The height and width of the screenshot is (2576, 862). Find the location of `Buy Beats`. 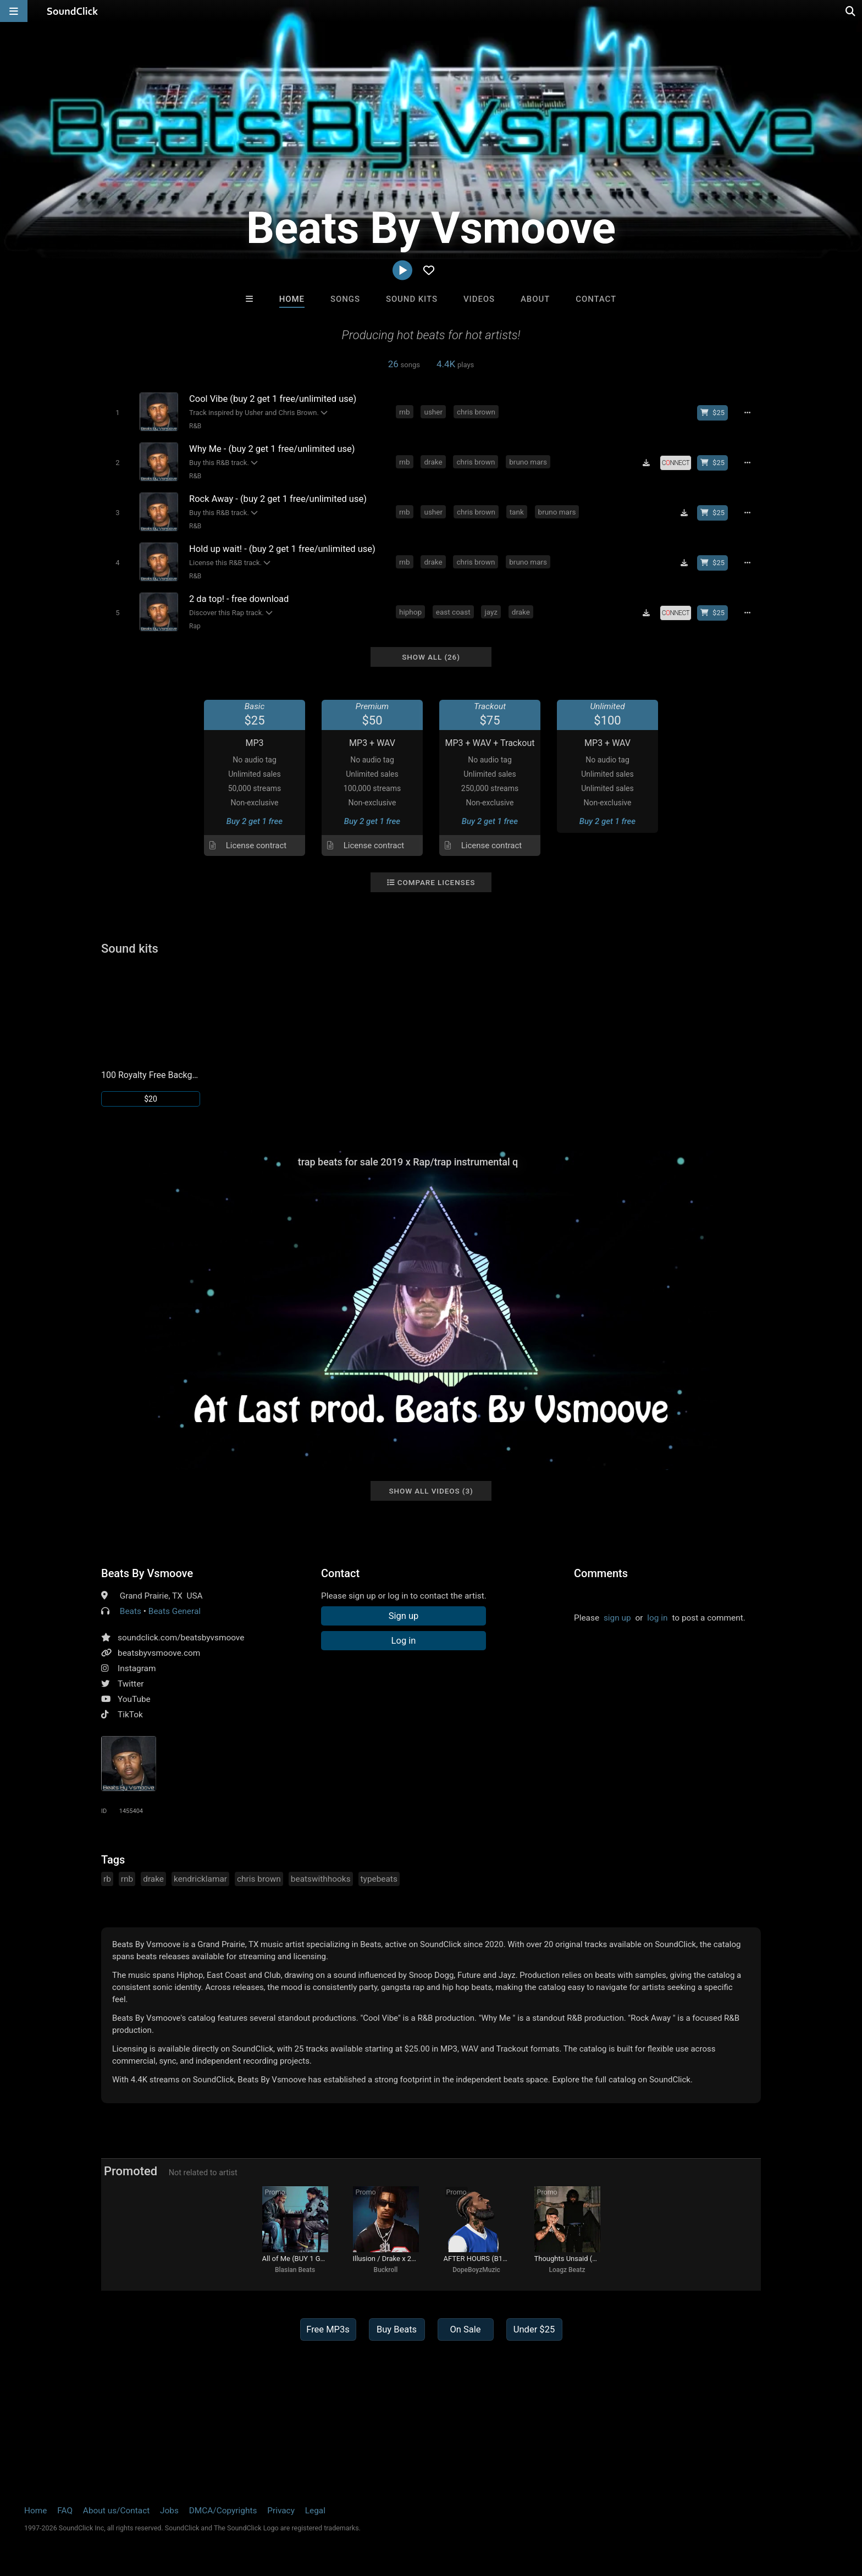

Buy Beats is located at coordinates (397, 2329).